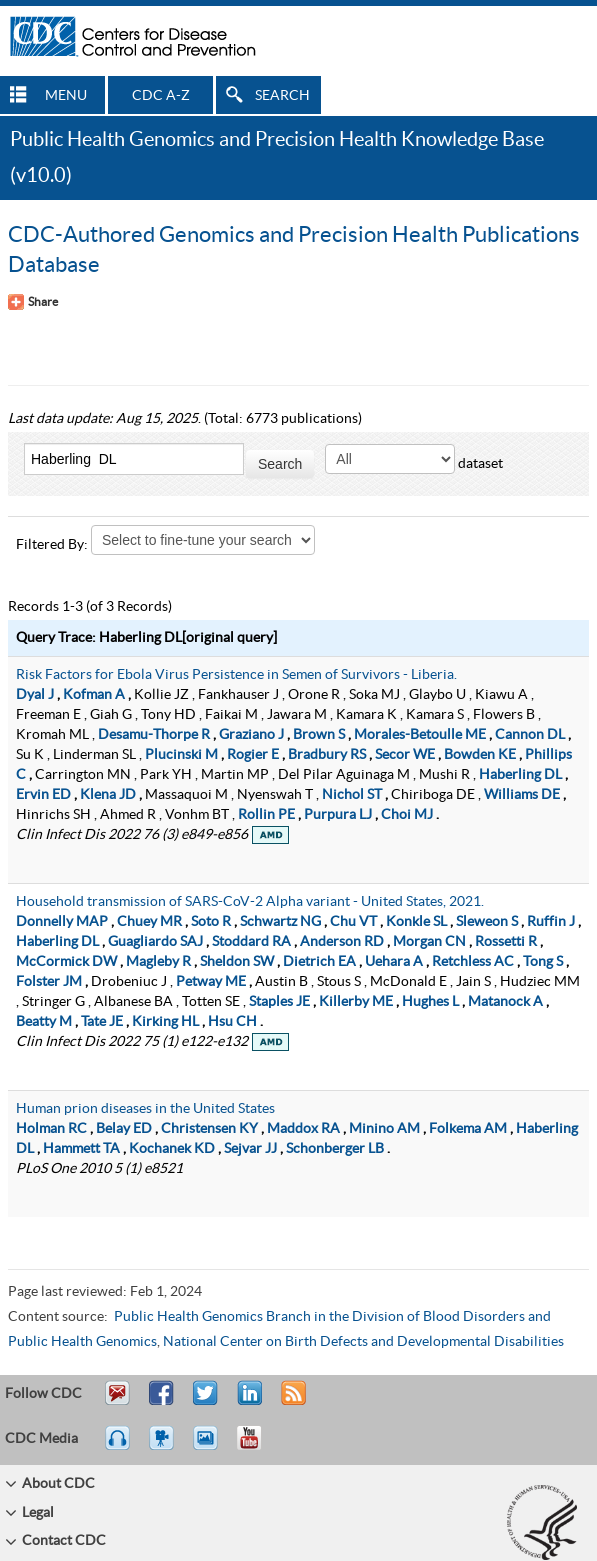  I want to click on Bowden KE, so click(480, 755).